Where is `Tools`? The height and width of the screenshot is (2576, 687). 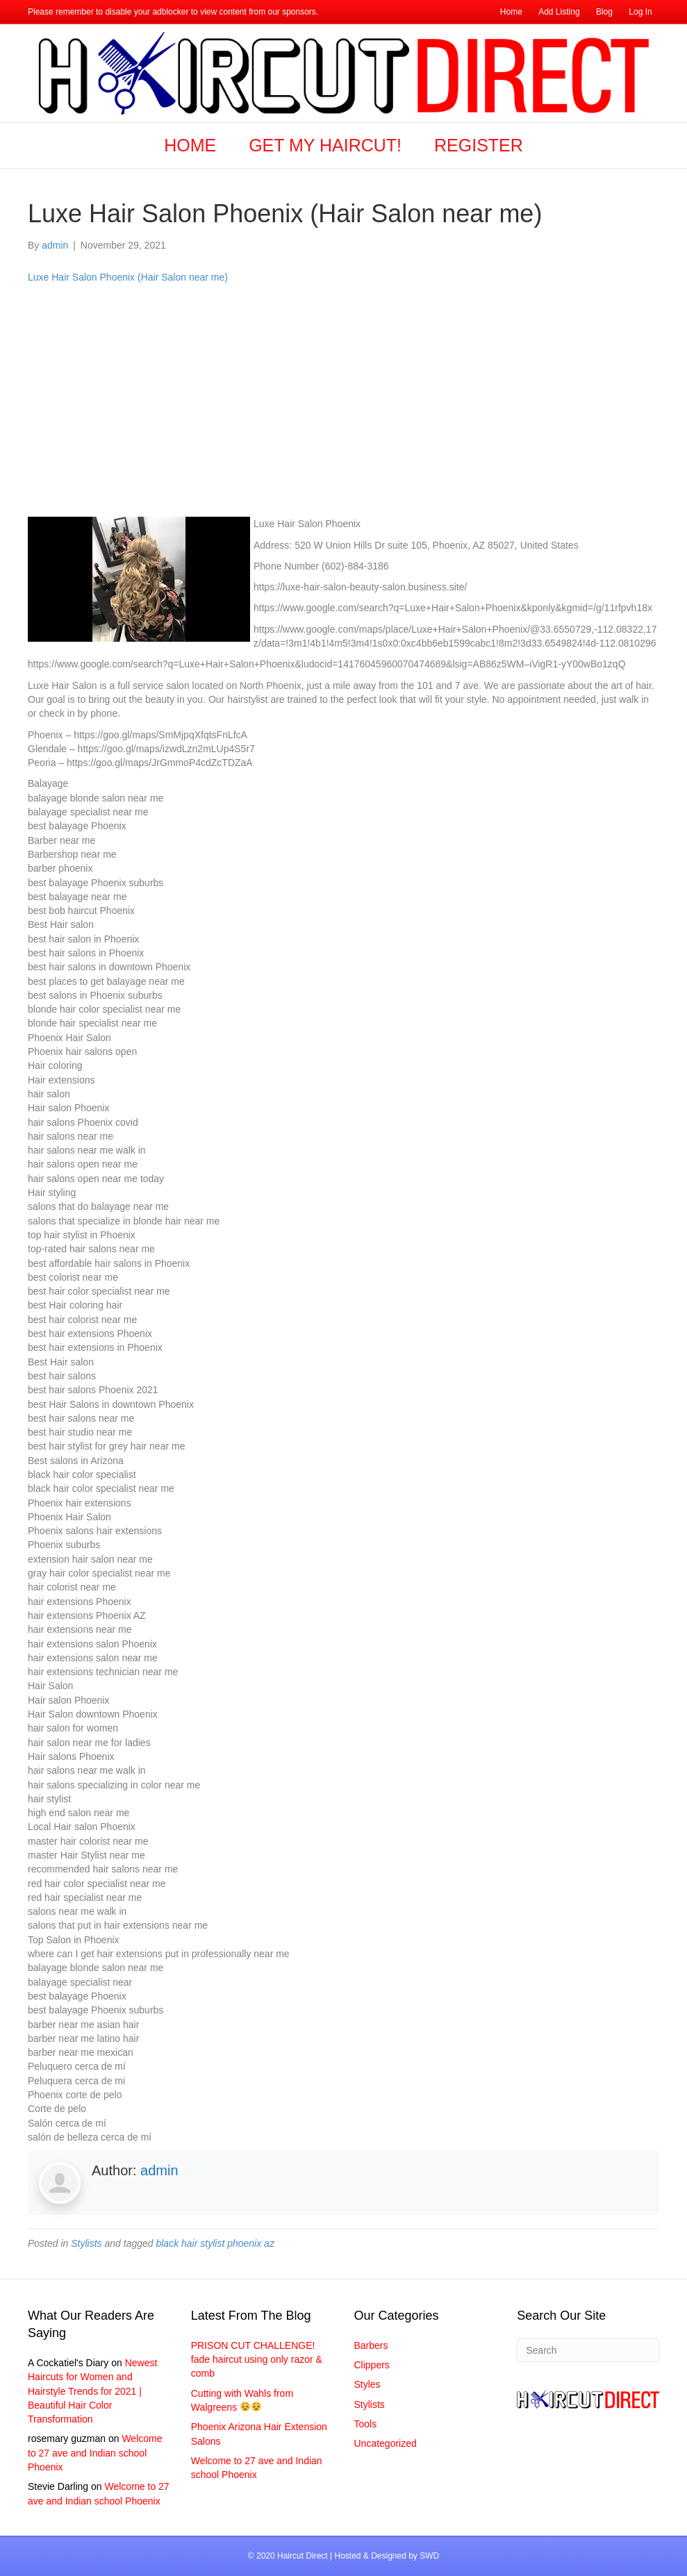 Tools is located at coordinates (365, 2423).